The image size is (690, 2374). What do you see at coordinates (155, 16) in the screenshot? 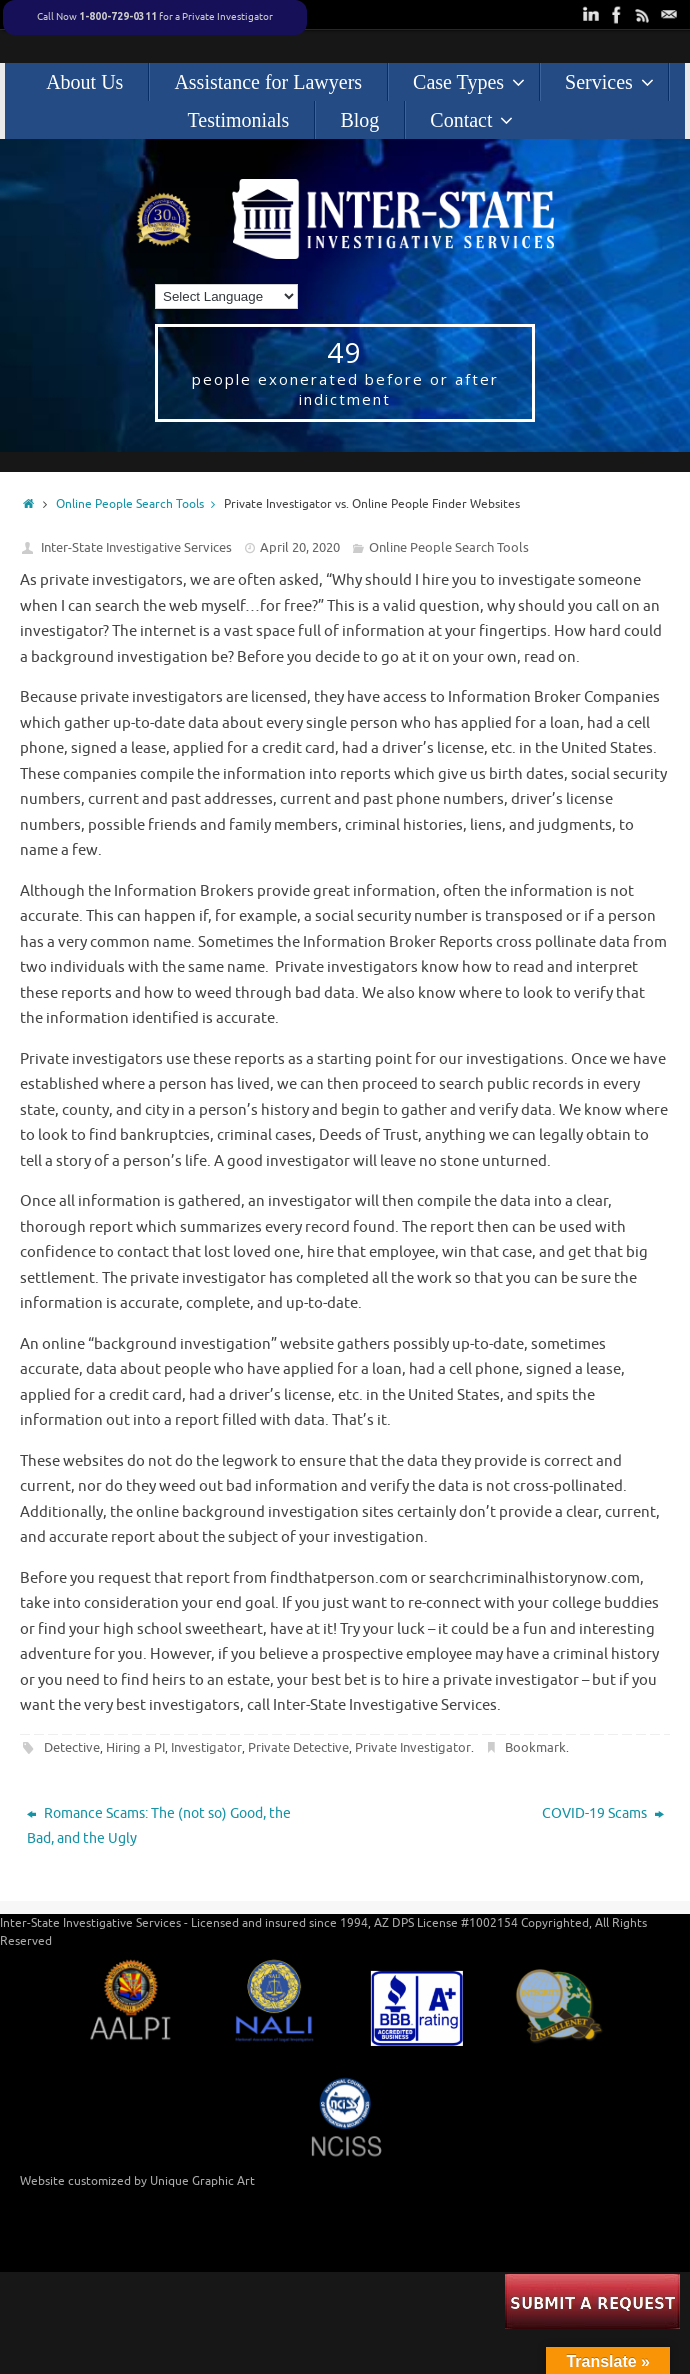
I see `Call Now for a Private Investigator` at bounding box center [155, 16].